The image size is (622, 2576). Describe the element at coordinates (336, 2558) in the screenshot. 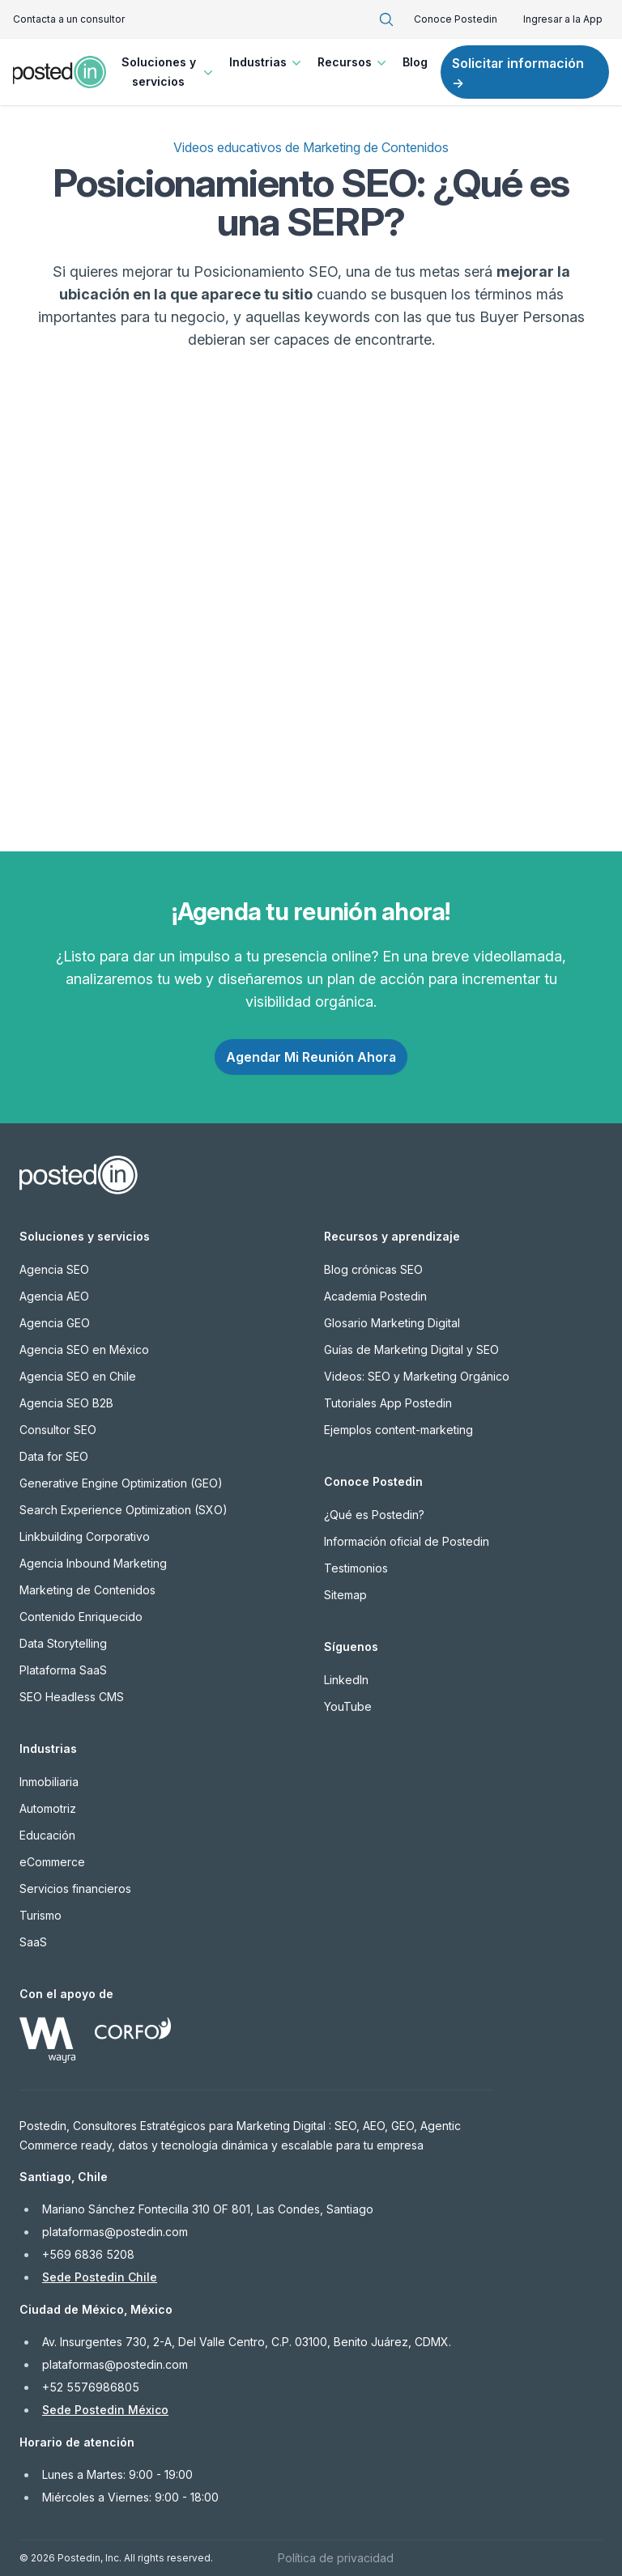

I see `Política de privacidad` at that location.